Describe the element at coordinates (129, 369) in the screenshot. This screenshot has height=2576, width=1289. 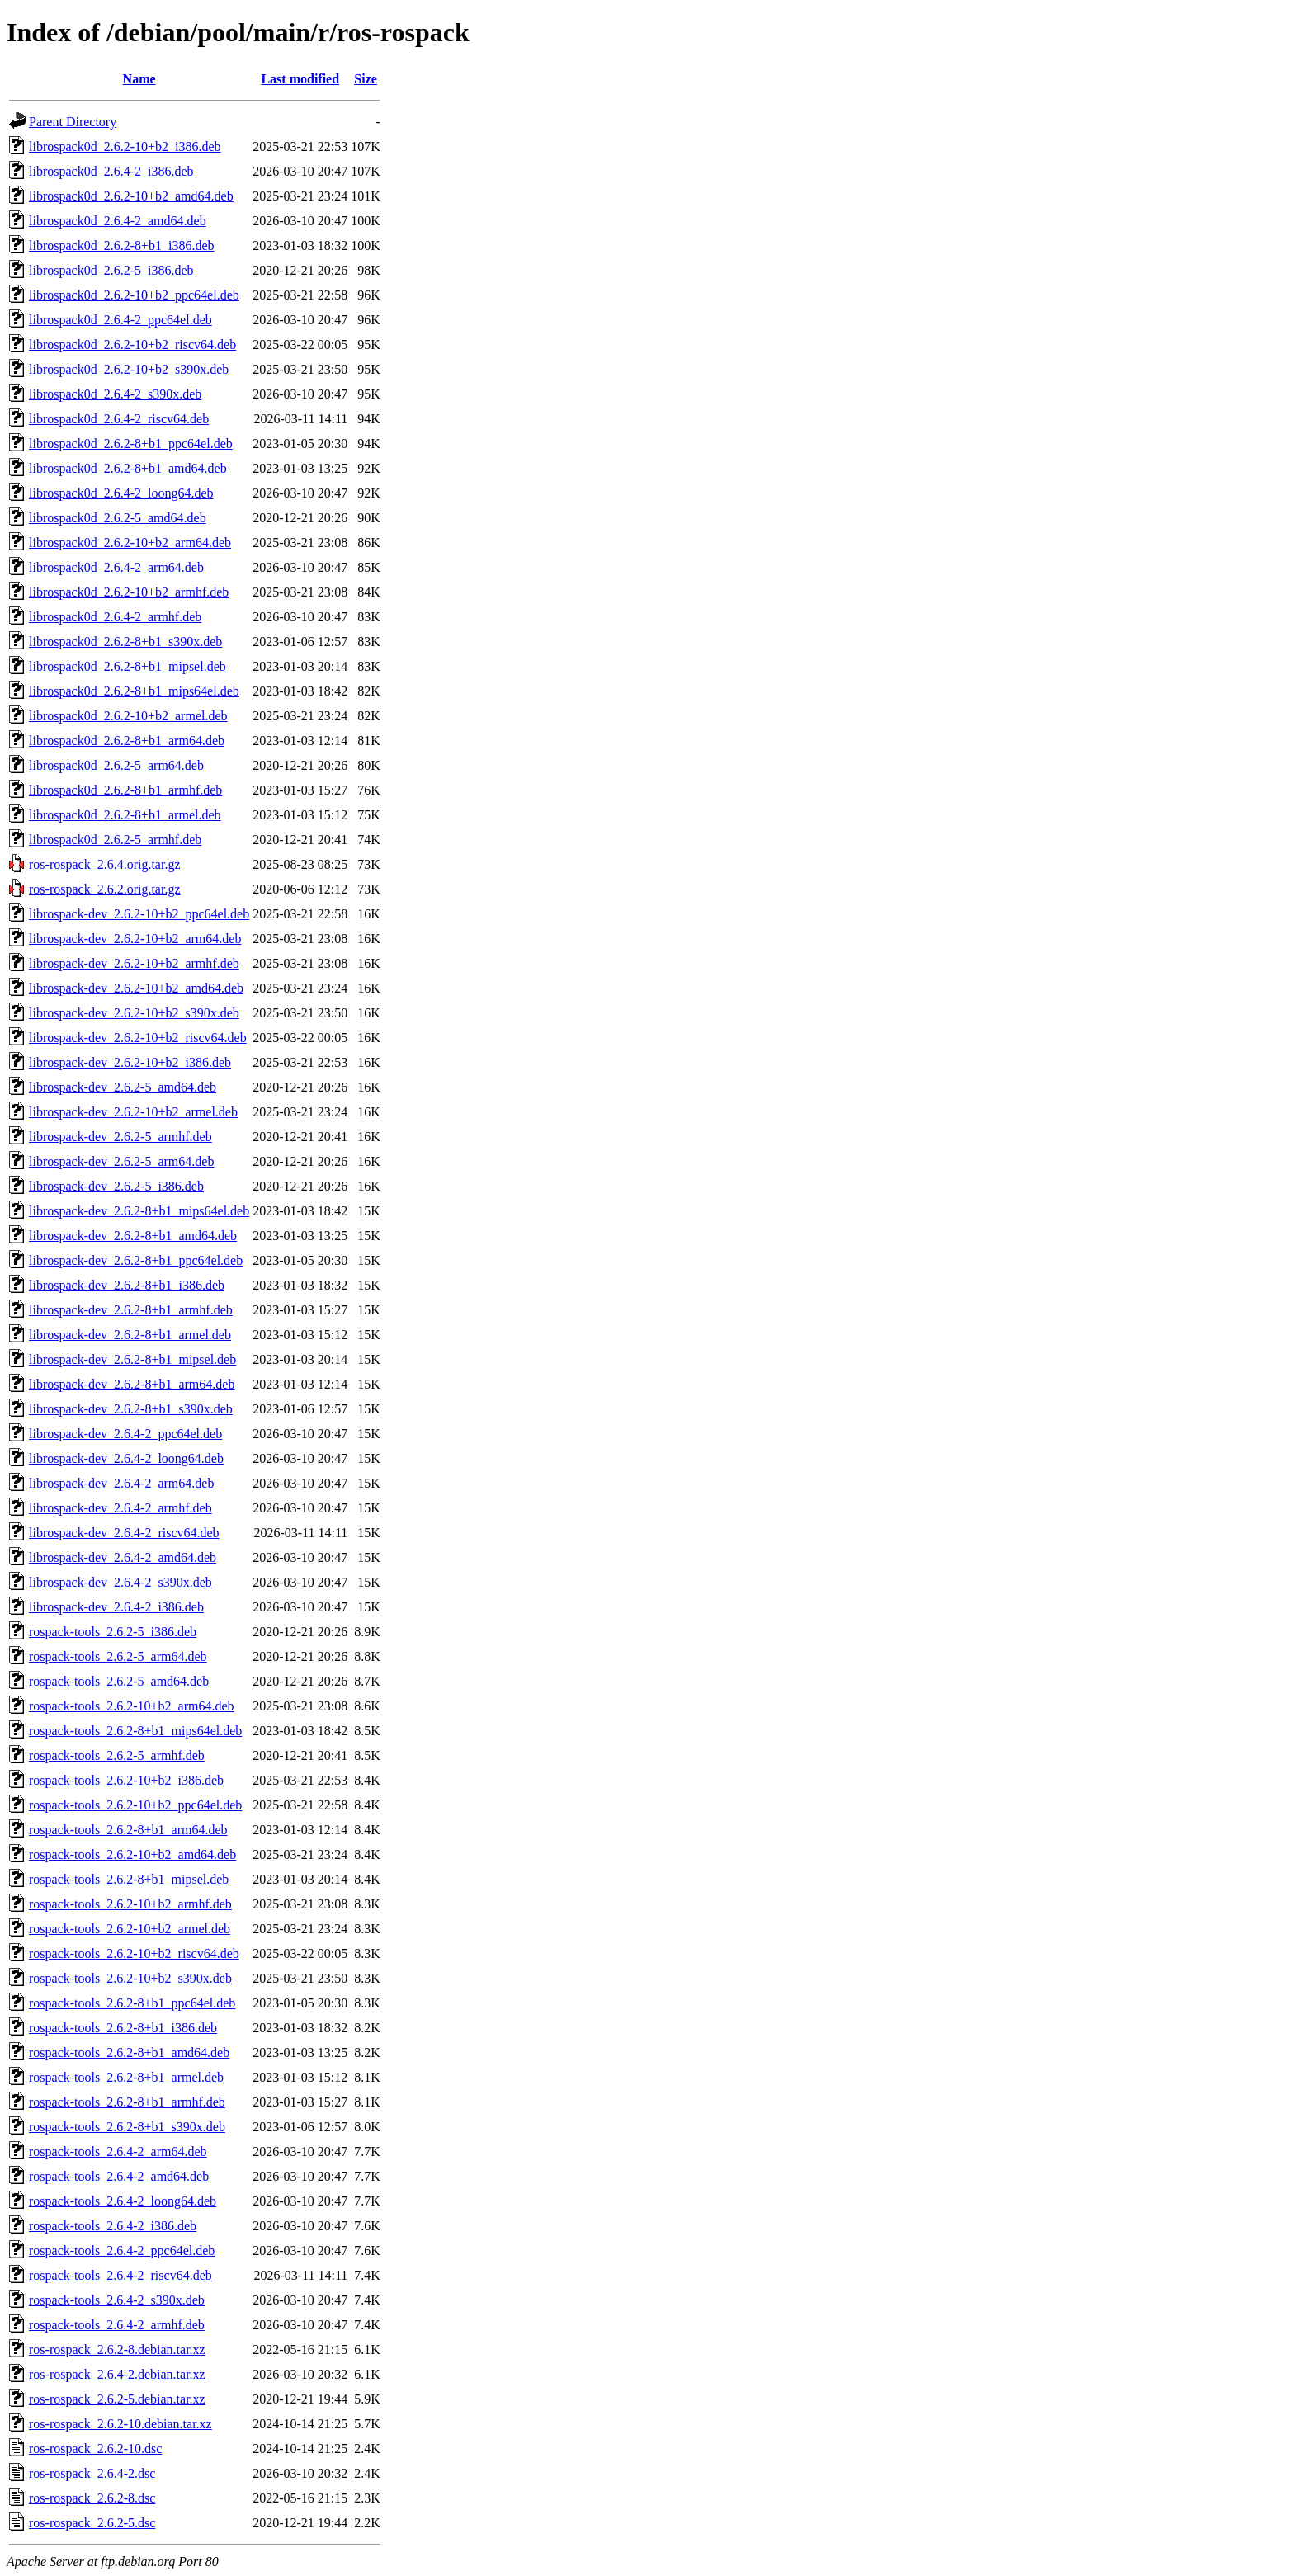
I see `librospack0d_2.6.2-10+b2_s390x.deb` at that location.